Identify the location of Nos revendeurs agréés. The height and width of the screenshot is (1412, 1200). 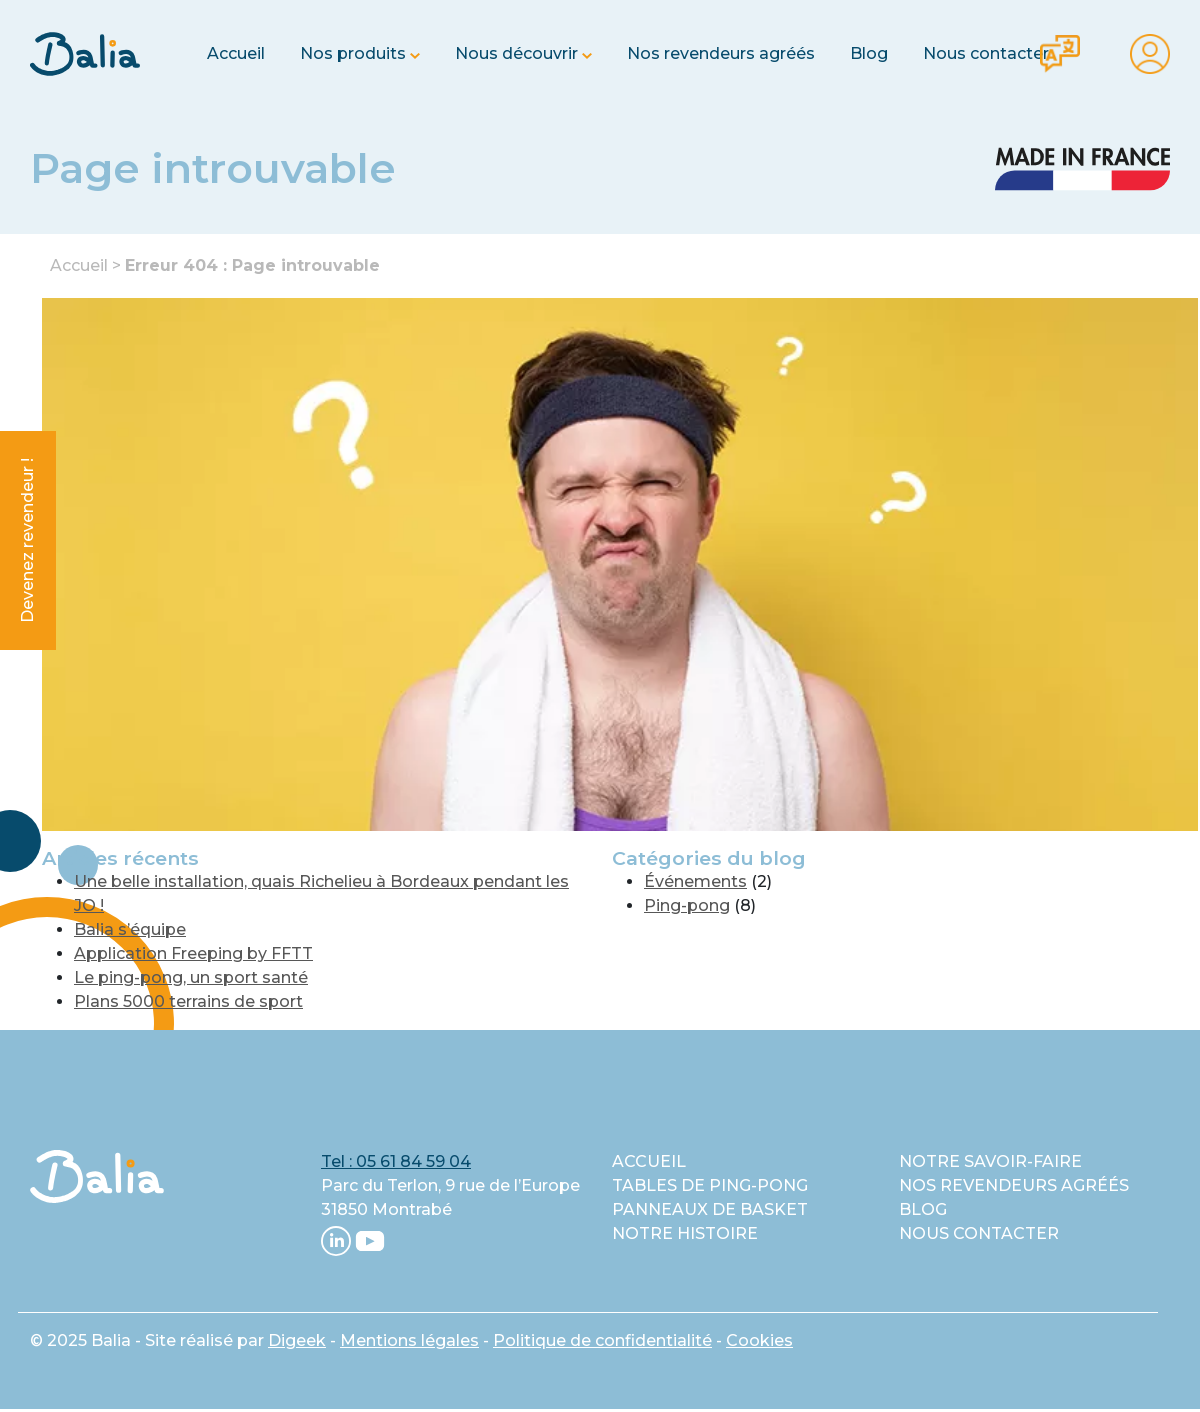
(721, 53).